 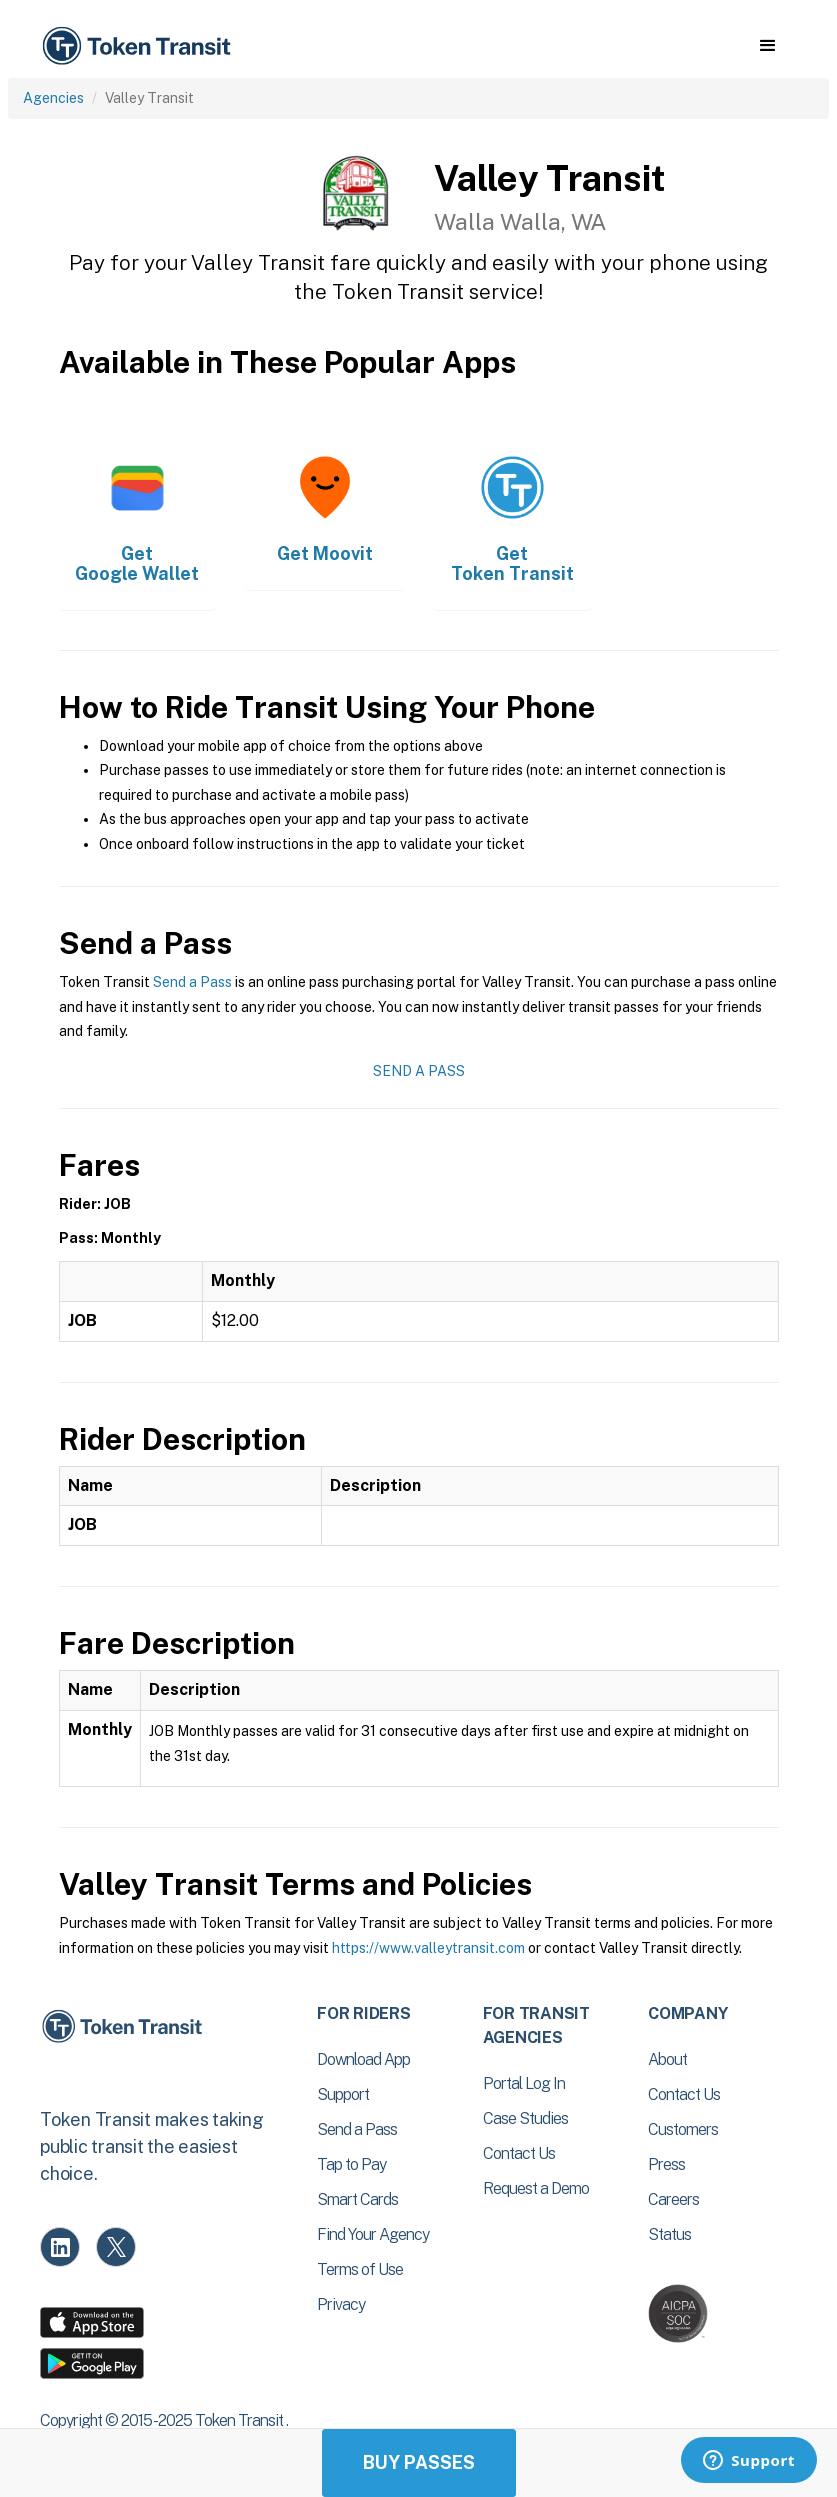 What do you see at coordinates (53, 98) in the screenshot?
I see `Agencies` at bounding box center [53, 98].